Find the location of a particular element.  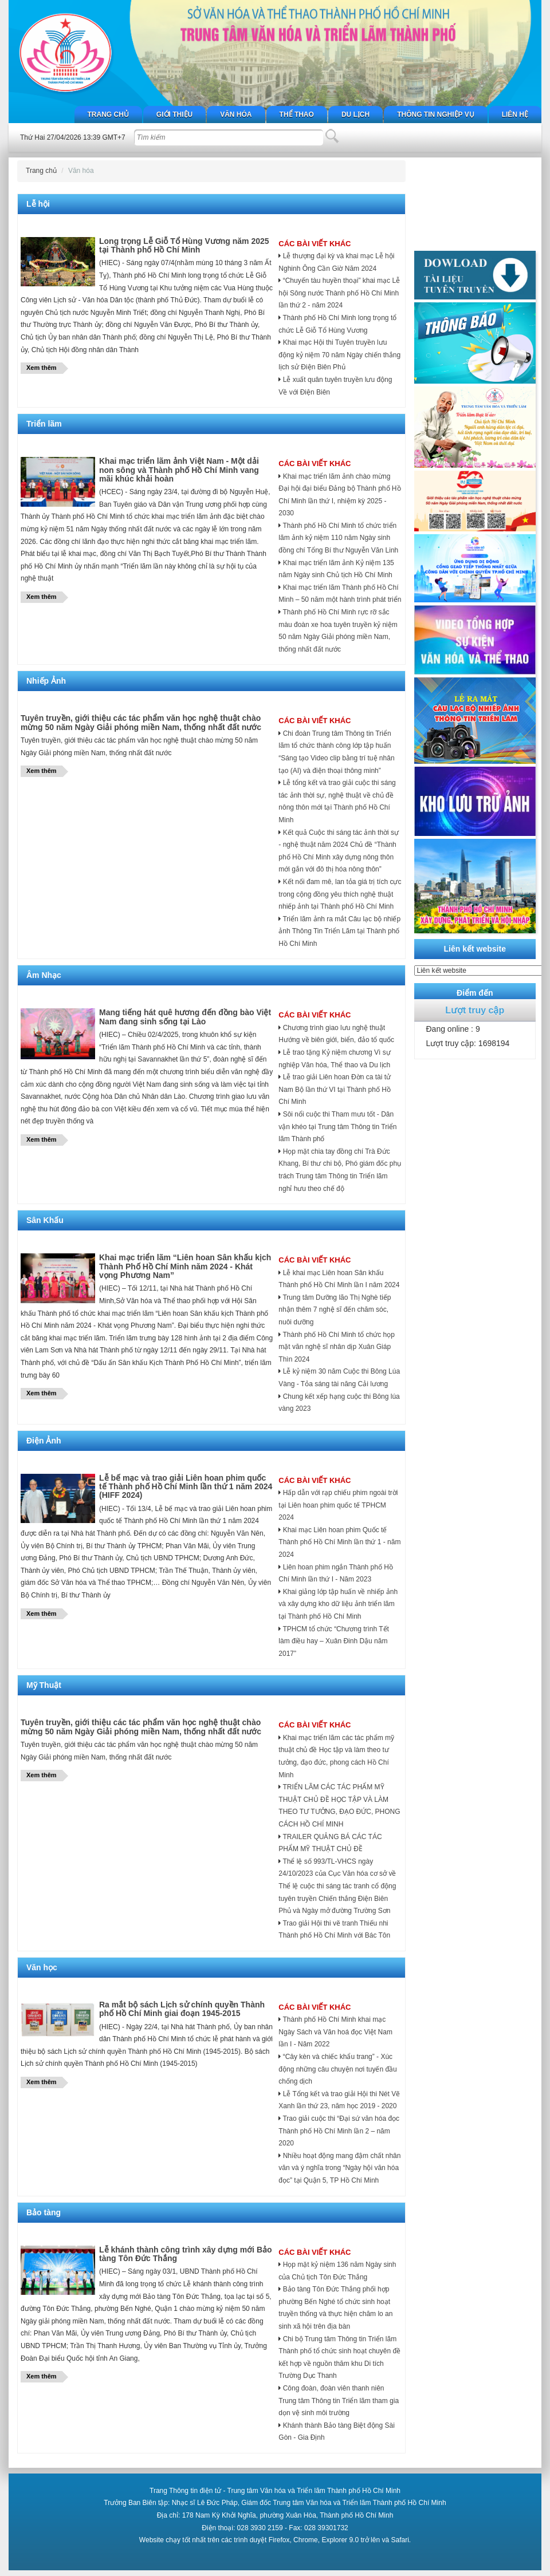

Liên hệ is located at coordinates (515, 115).